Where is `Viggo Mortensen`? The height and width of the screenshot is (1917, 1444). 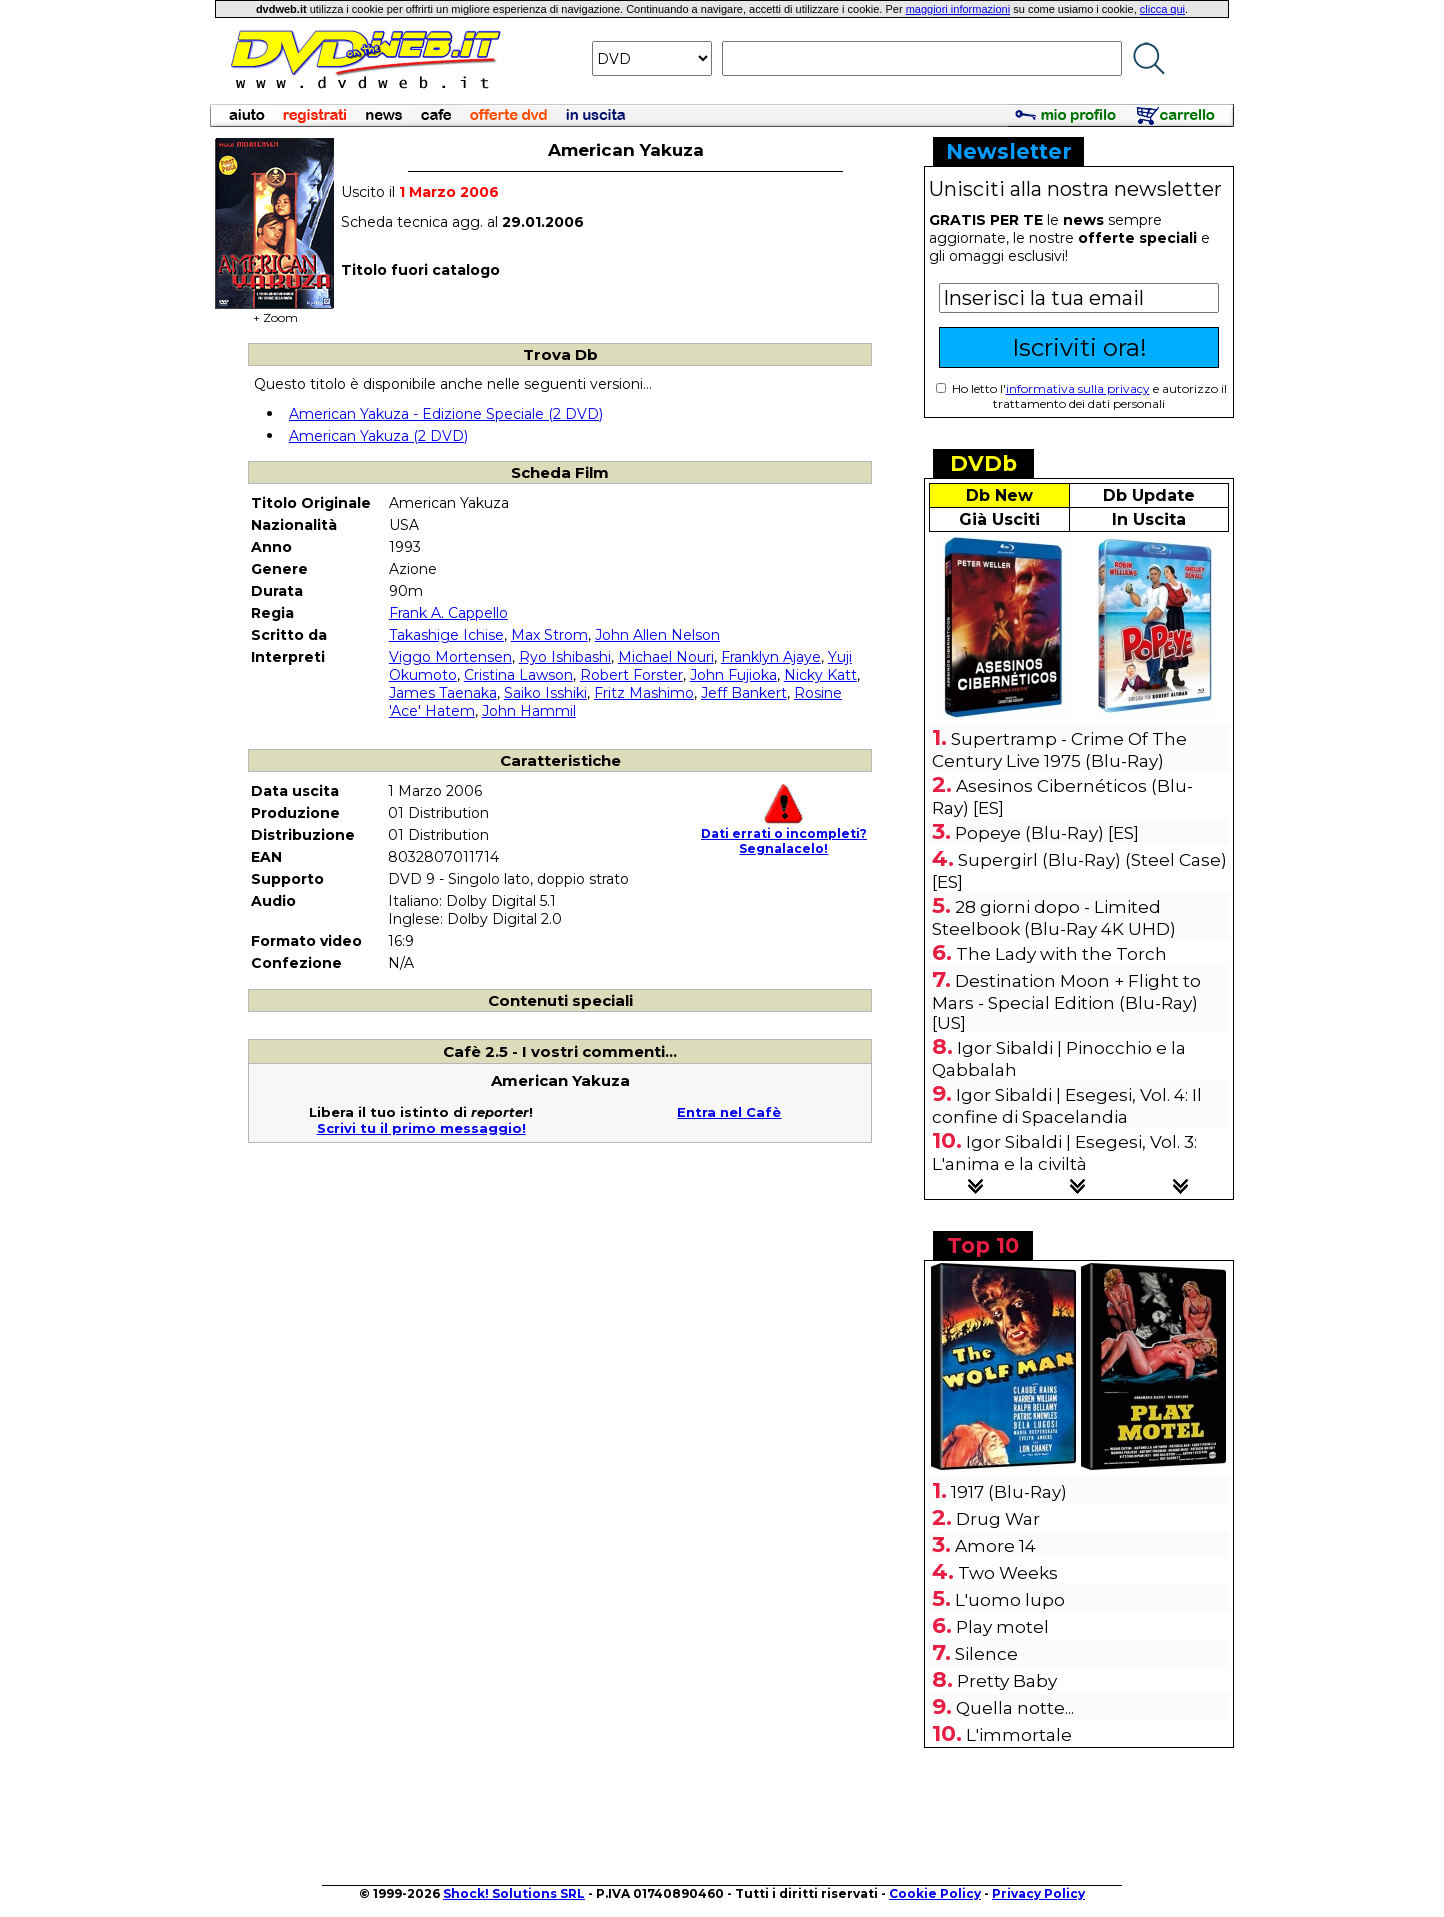 Viggo Mortensen is located at coordinates (450, 657).